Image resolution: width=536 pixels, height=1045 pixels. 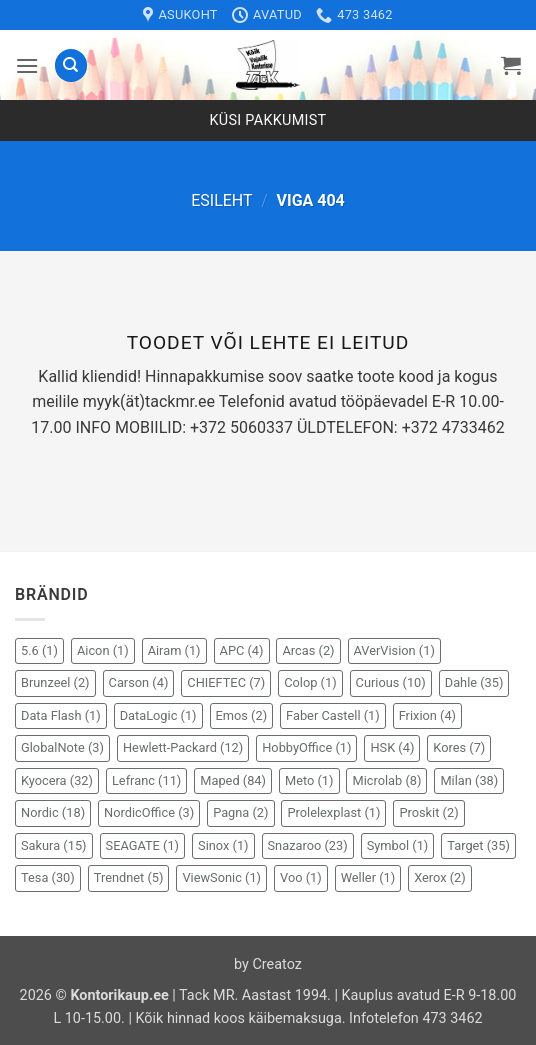 What do you see at coordinates (62, 747) in the screenshot?
I see `GlobalNote [GlobalNote (3 elementi)]` at bounding box center [62, 747].